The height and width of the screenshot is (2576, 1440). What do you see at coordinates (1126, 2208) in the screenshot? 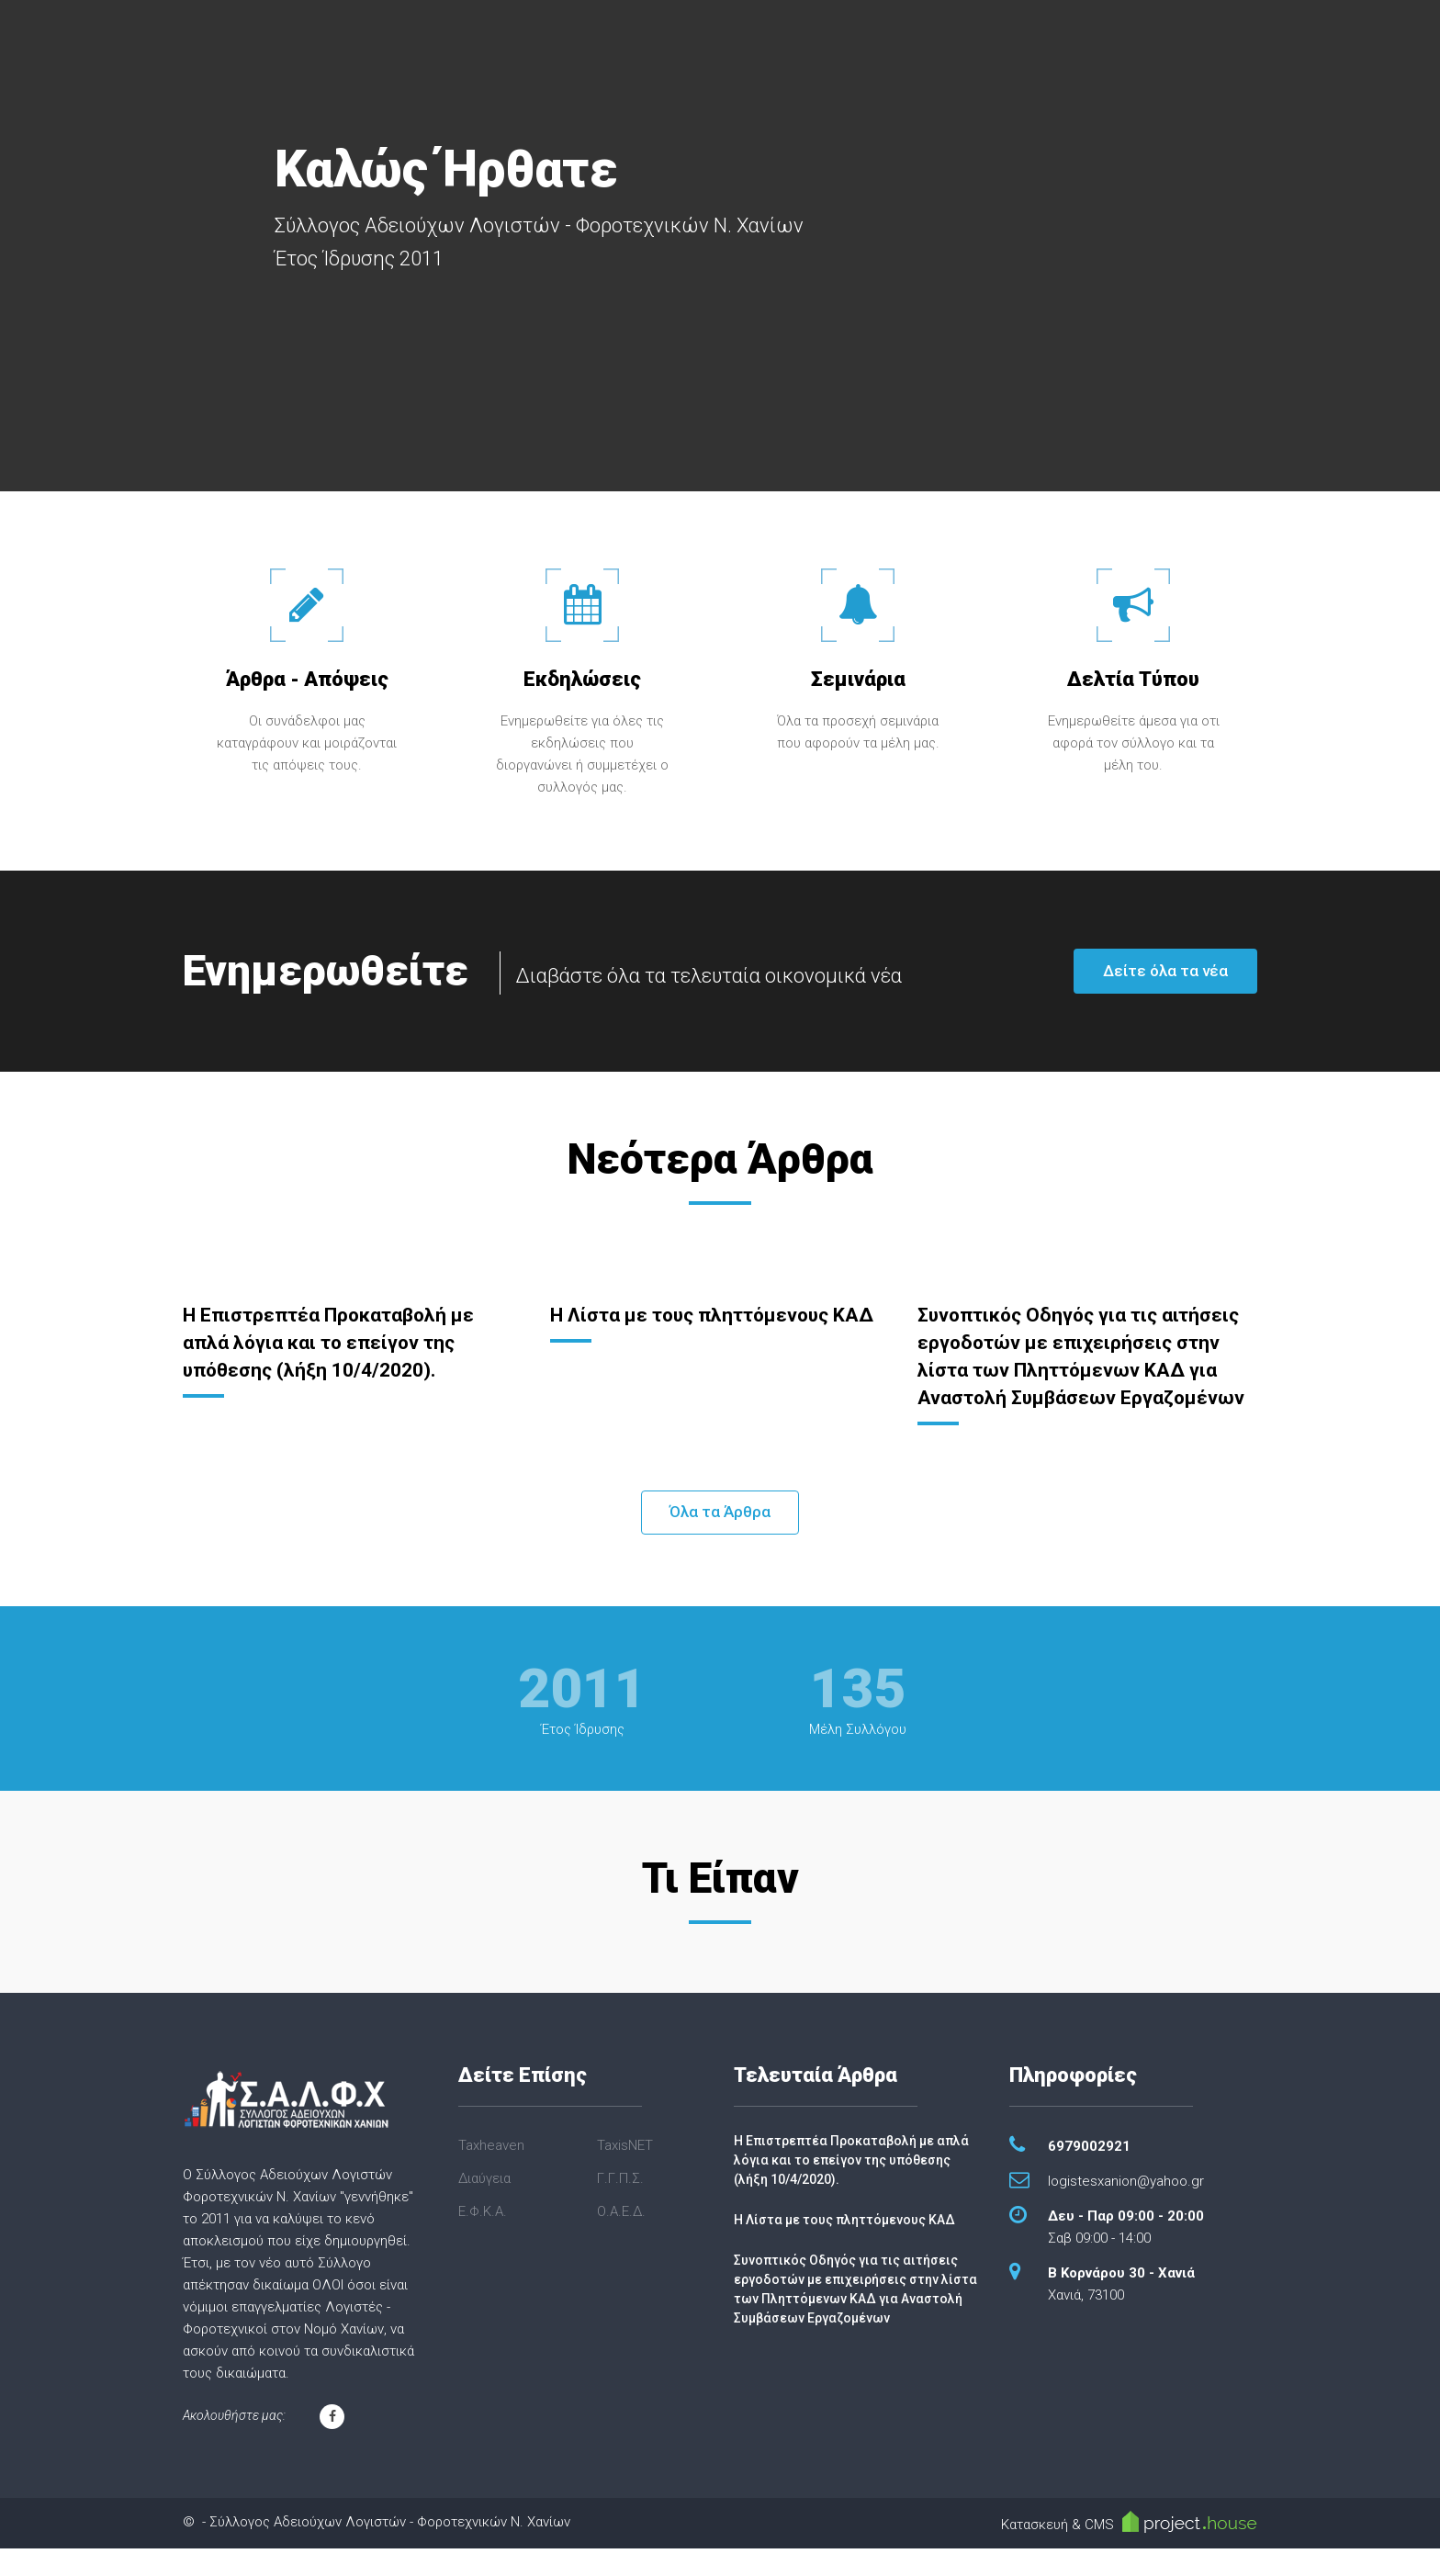
I see `logistesxanion@yahoo.gr` at bounding box center [1126, 2208].